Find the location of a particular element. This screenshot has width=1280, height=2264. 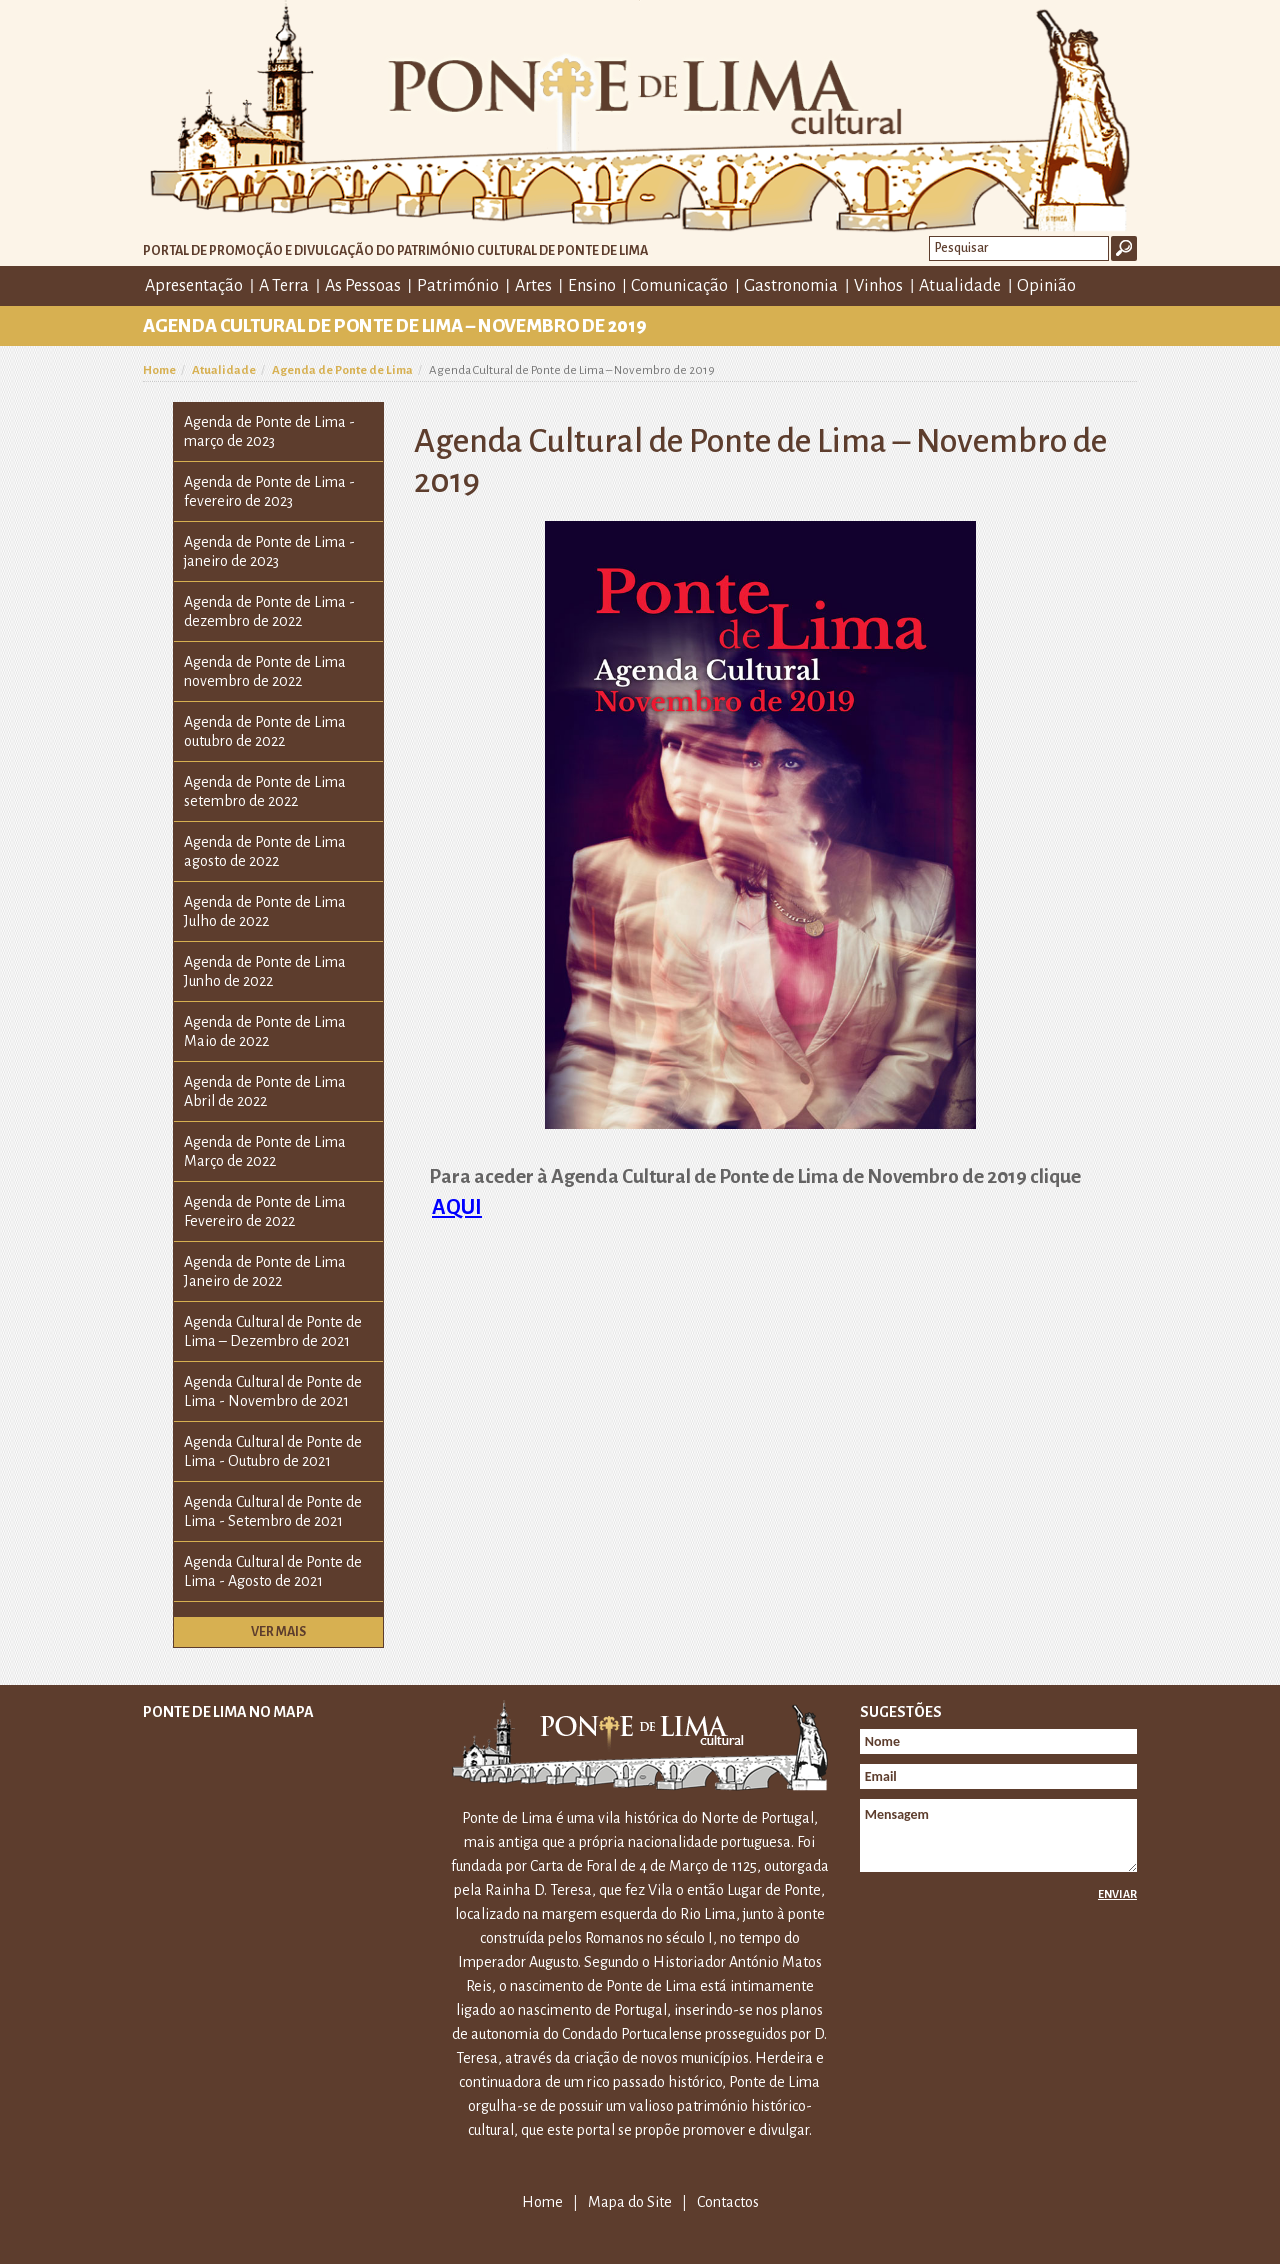

Agenda de Ponte de Lima Abril de 2022 is located at coordinates (265, 1091).